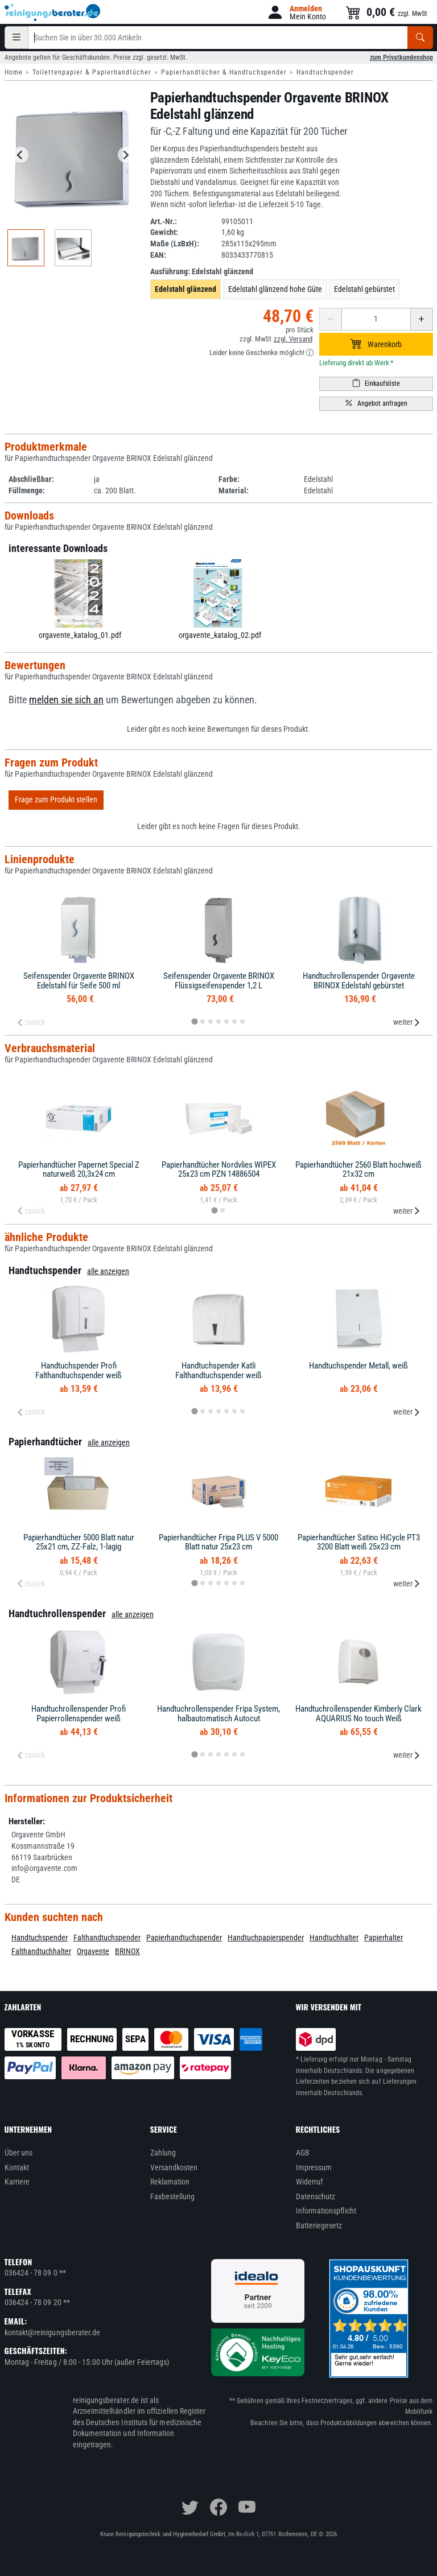  Describe the element at coordinates (314, 2167) in the screenshot. I see `Impressum` at that location.